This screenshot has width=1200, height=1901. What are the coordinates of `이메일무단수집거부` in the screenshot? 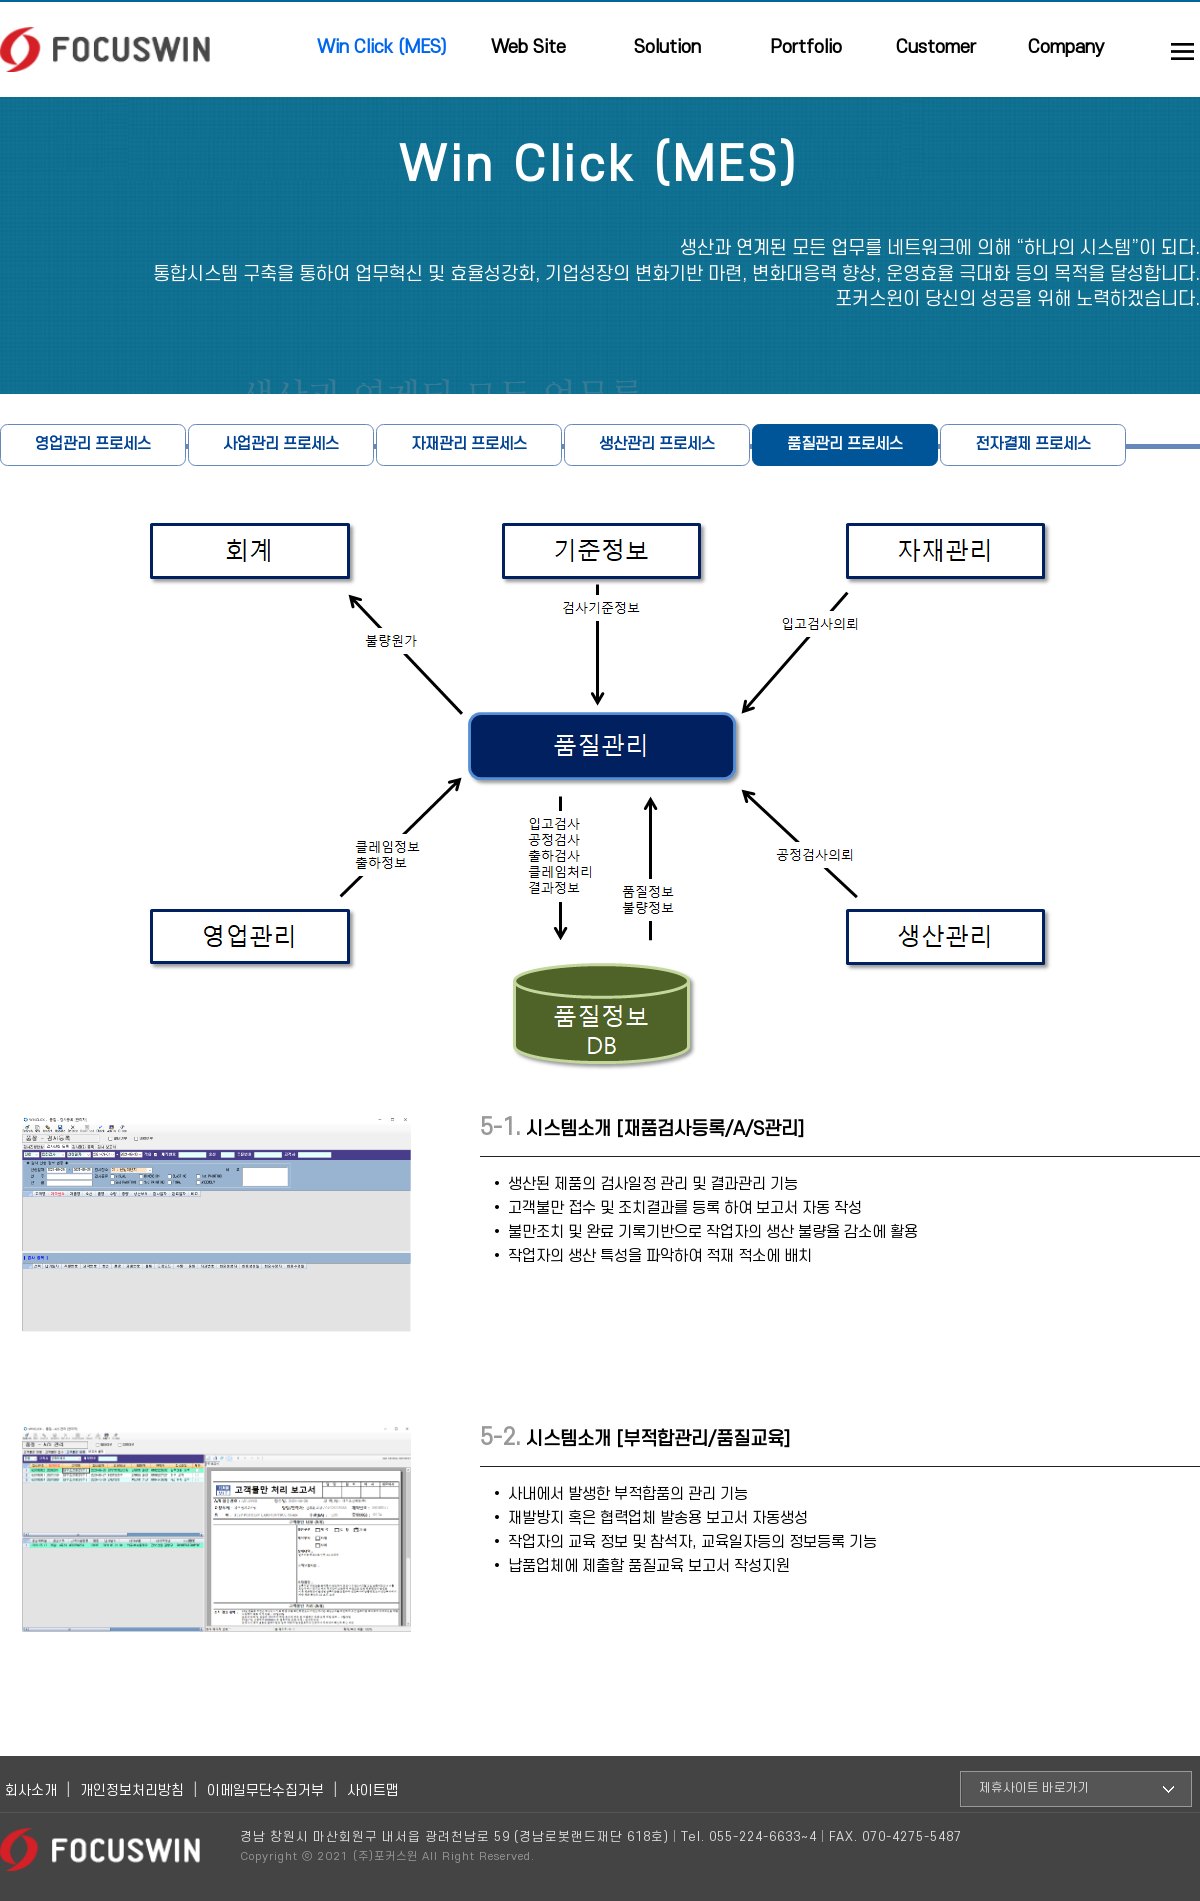 It's located at (265, 1790).